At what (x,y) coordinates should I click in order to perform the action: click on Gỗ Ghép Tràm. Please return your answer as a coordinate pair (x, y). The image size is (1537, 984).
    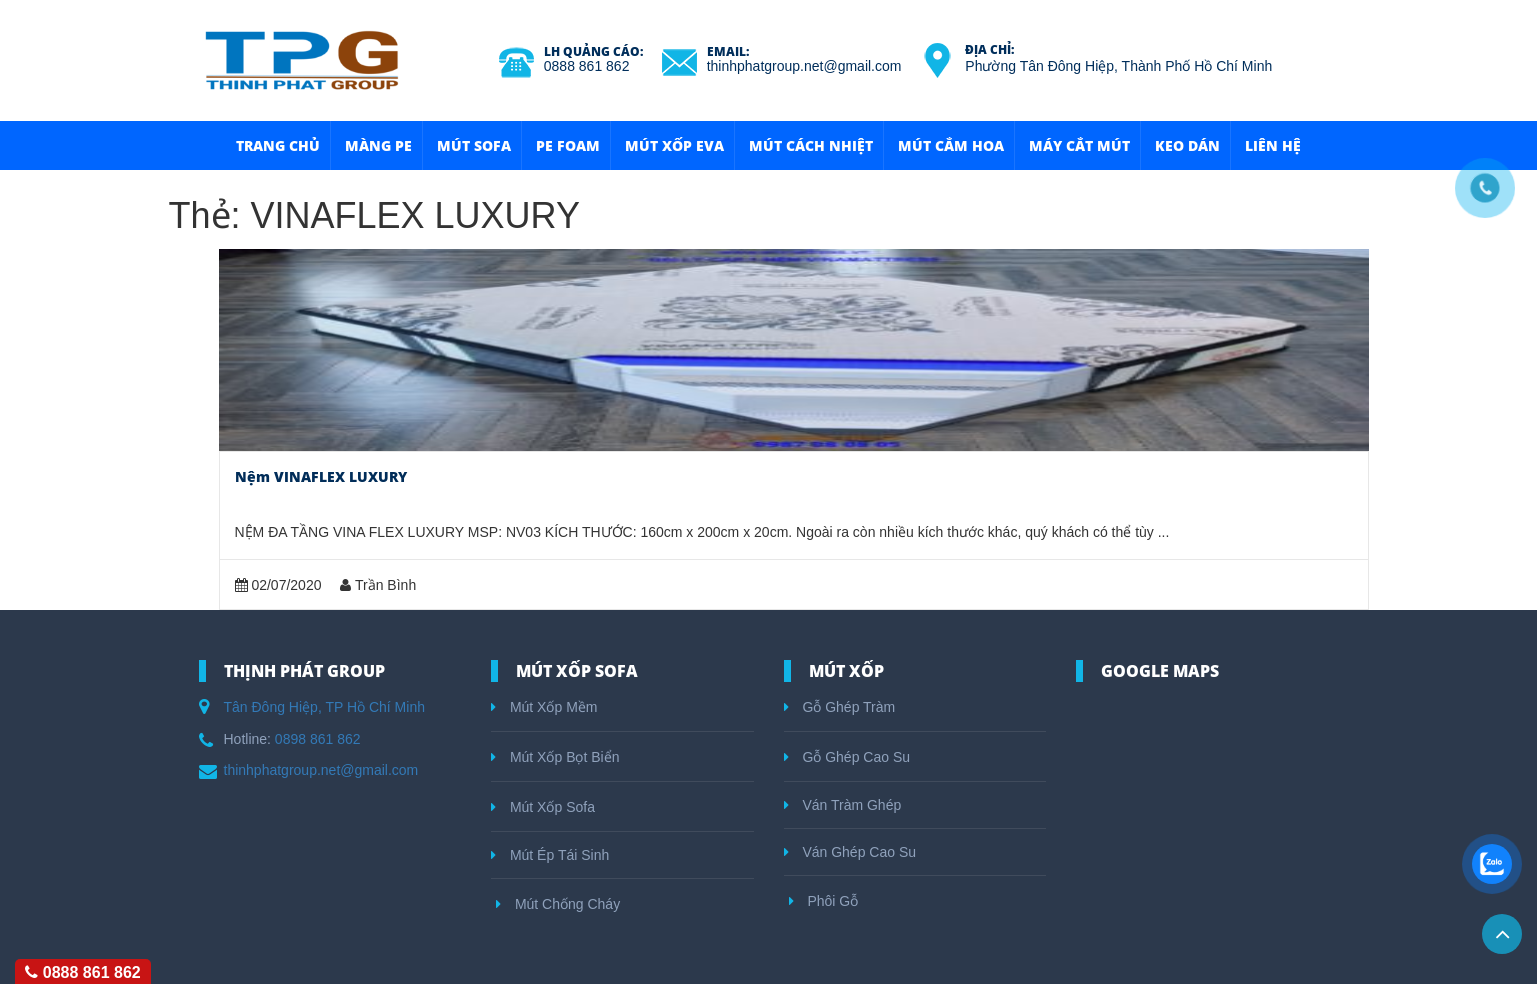
    Looking at the image, I should click on (840, 707).